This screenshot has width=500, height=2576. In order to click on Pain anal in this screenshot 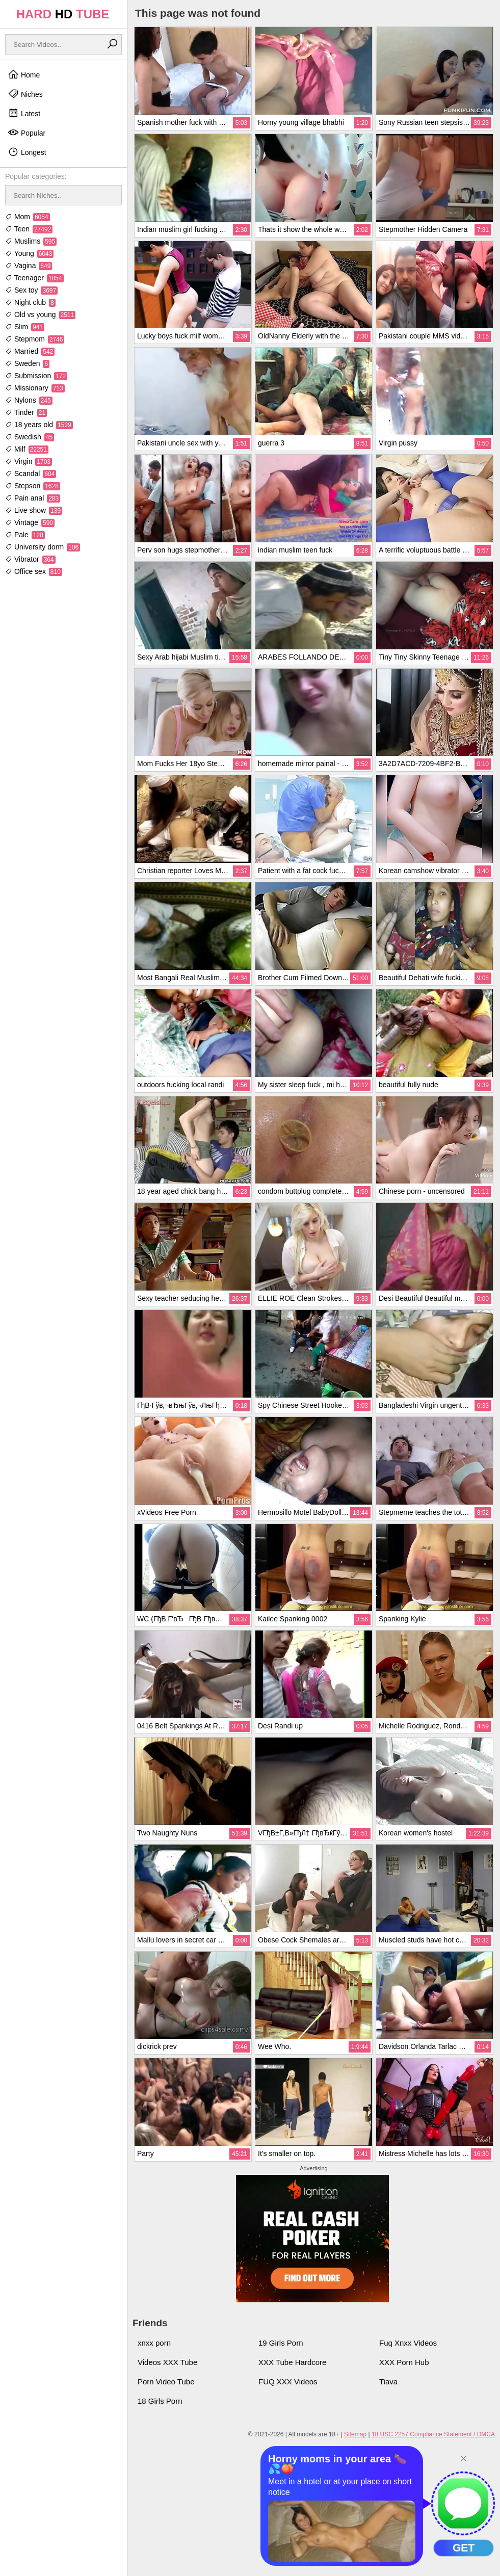, I will do `click(32, 498)`.